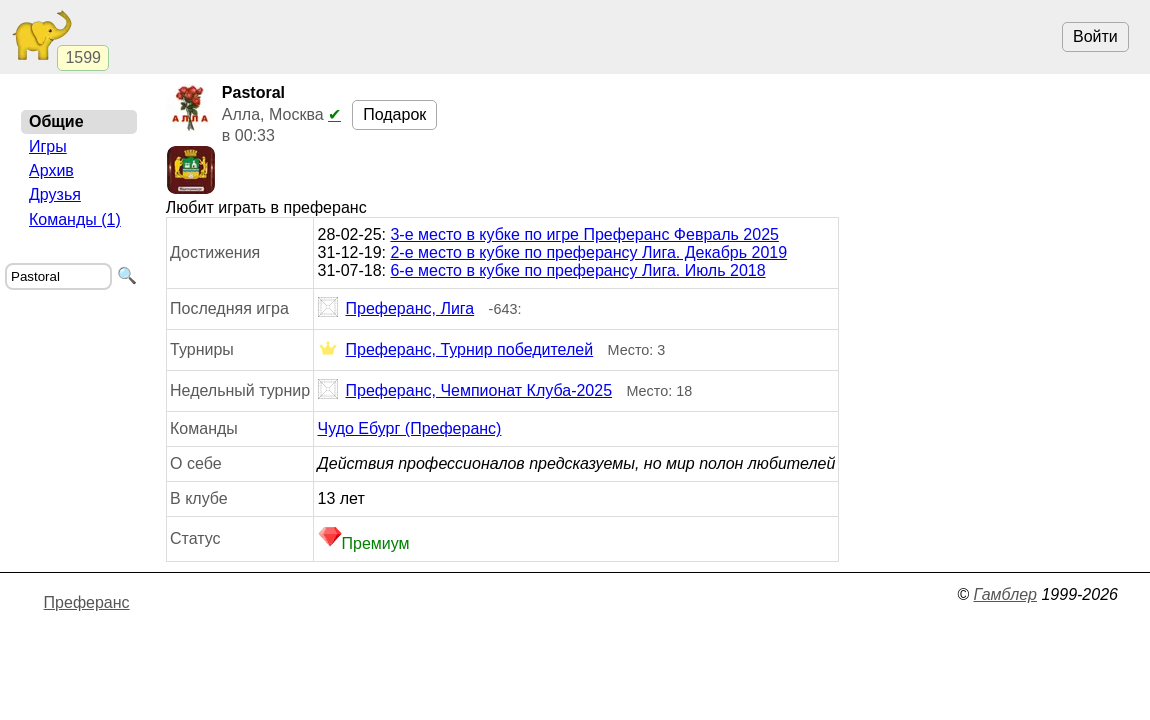  What do you see at coordinates (55, 194) in the screenshot?
I see `Друзья` at bounding box center [55, 194].